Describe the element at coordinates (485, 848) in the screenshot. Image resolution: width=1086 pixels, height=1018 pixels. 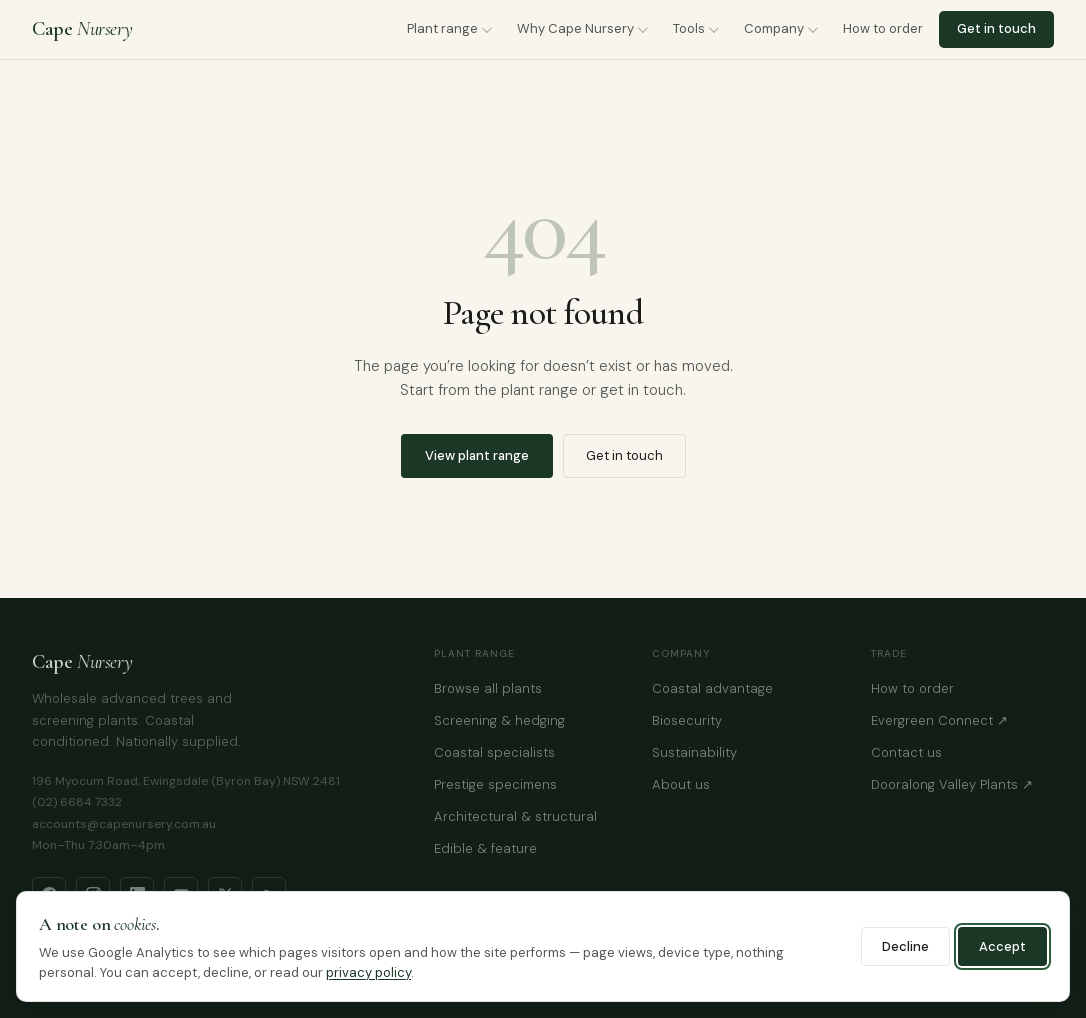
I see `Edible & feature` at that location.